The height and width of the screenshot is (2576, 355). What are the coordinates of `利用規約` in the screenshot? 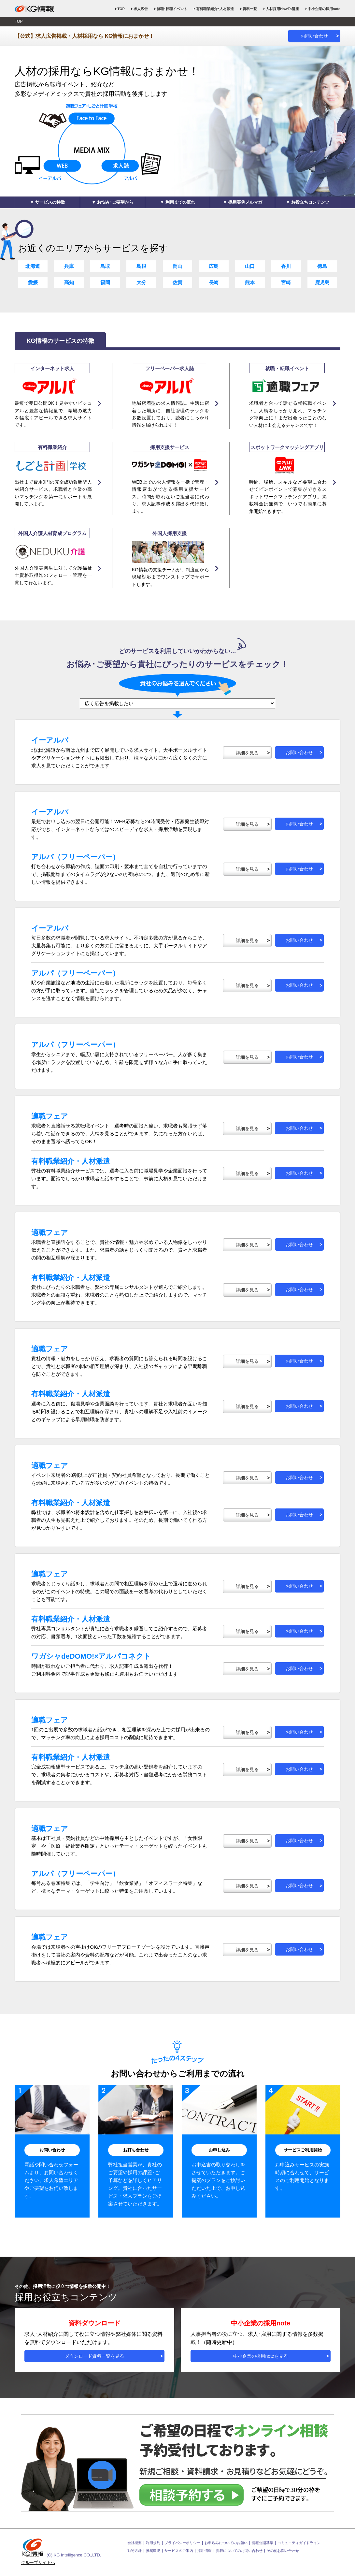 It's located at (153, 2543).